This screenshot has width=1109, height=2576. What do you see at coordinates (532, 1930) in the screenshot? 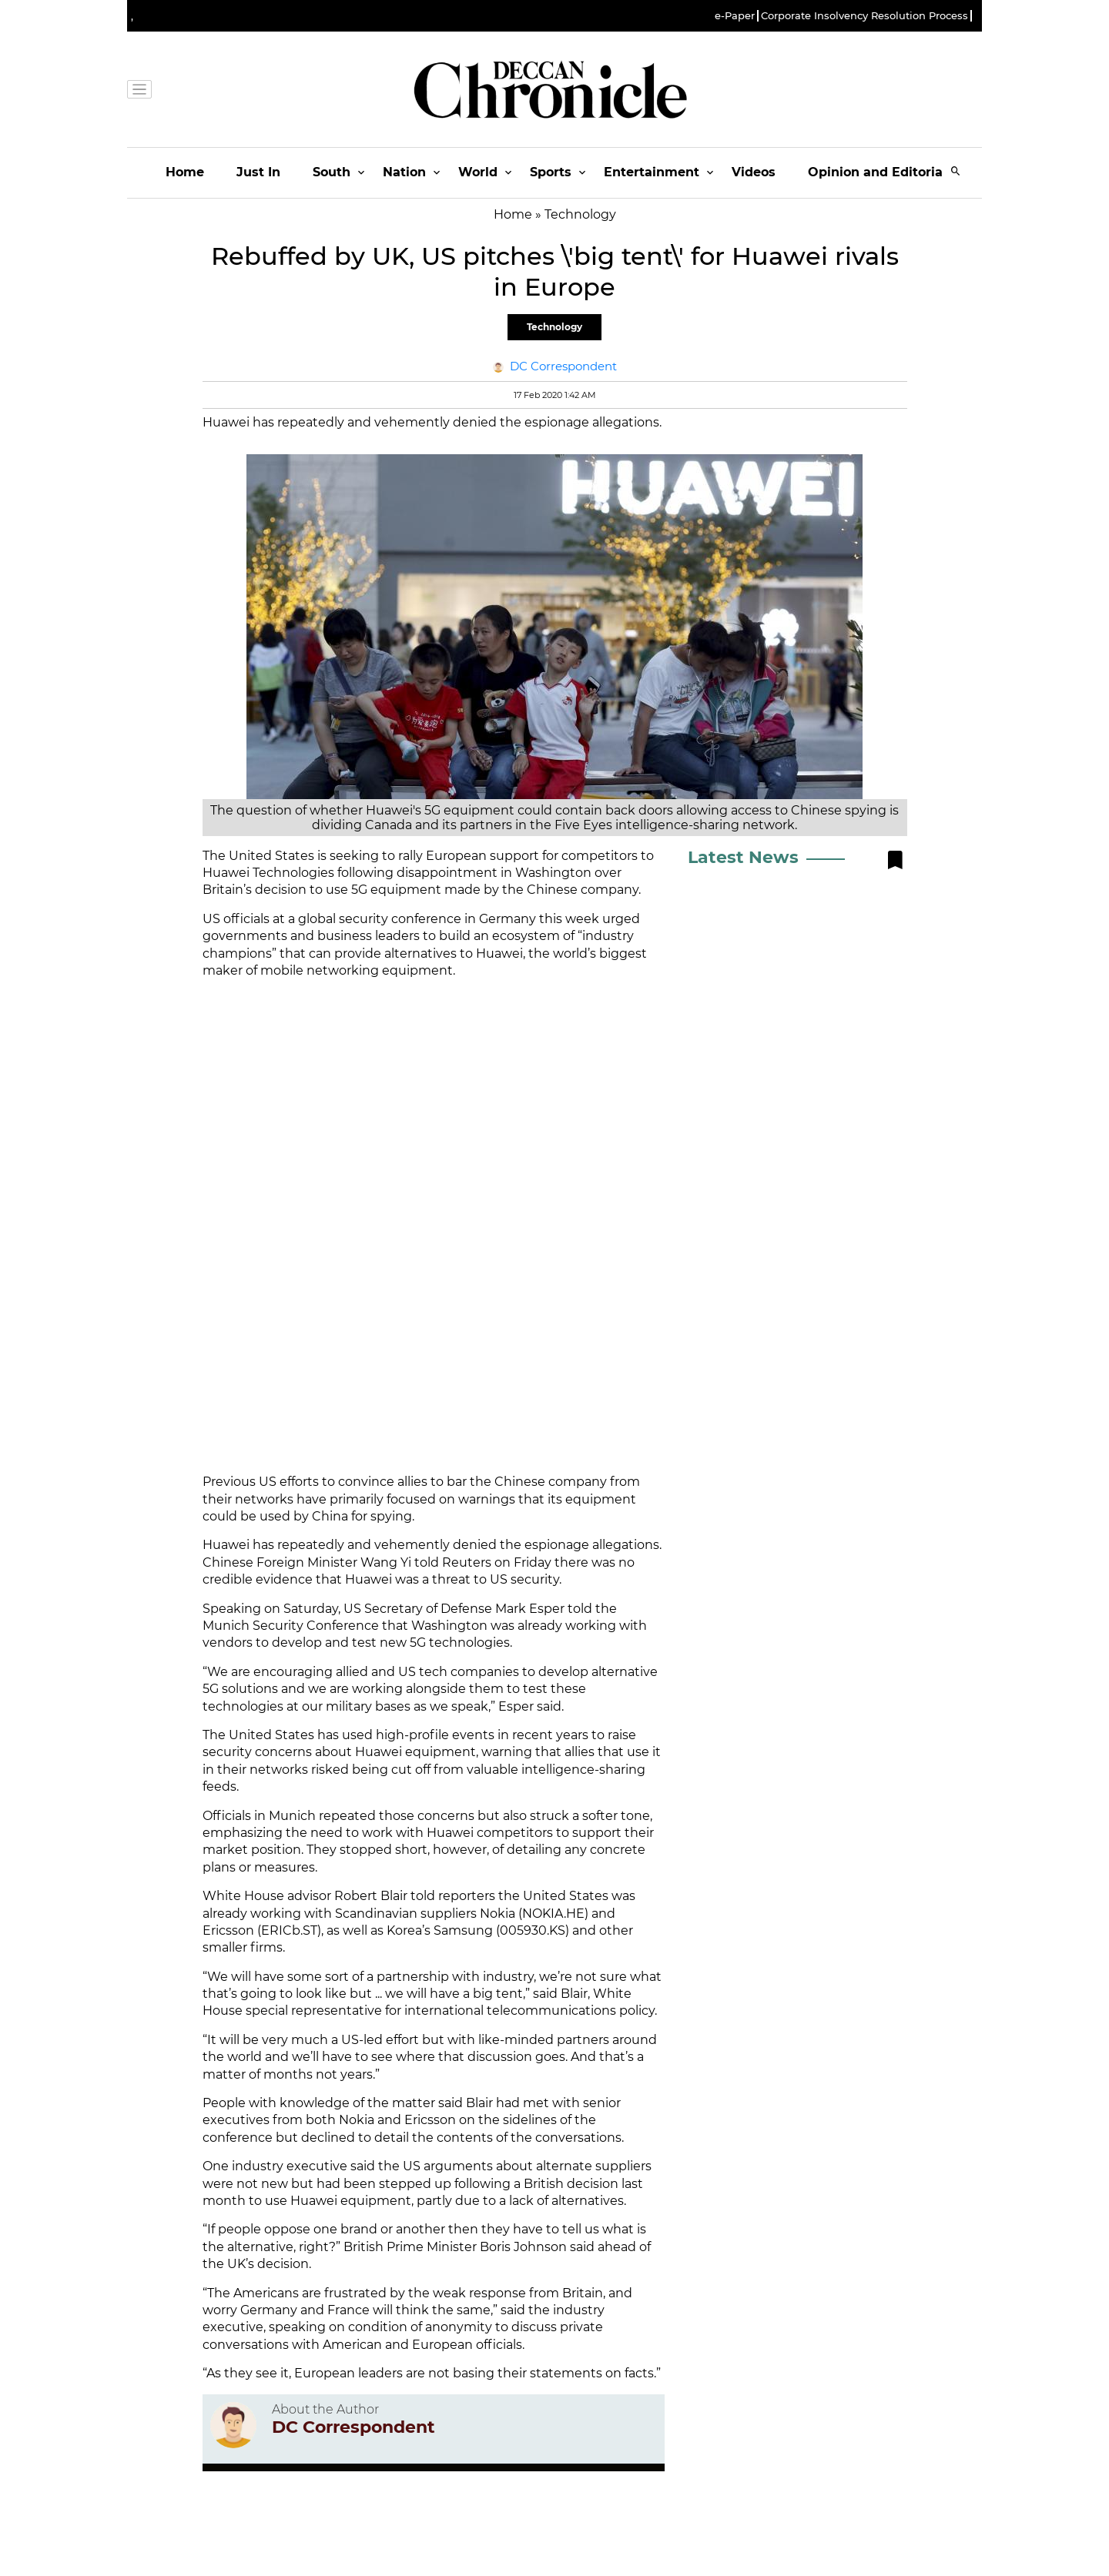
I see `005930.KS` at bounding box center [532, 1930].